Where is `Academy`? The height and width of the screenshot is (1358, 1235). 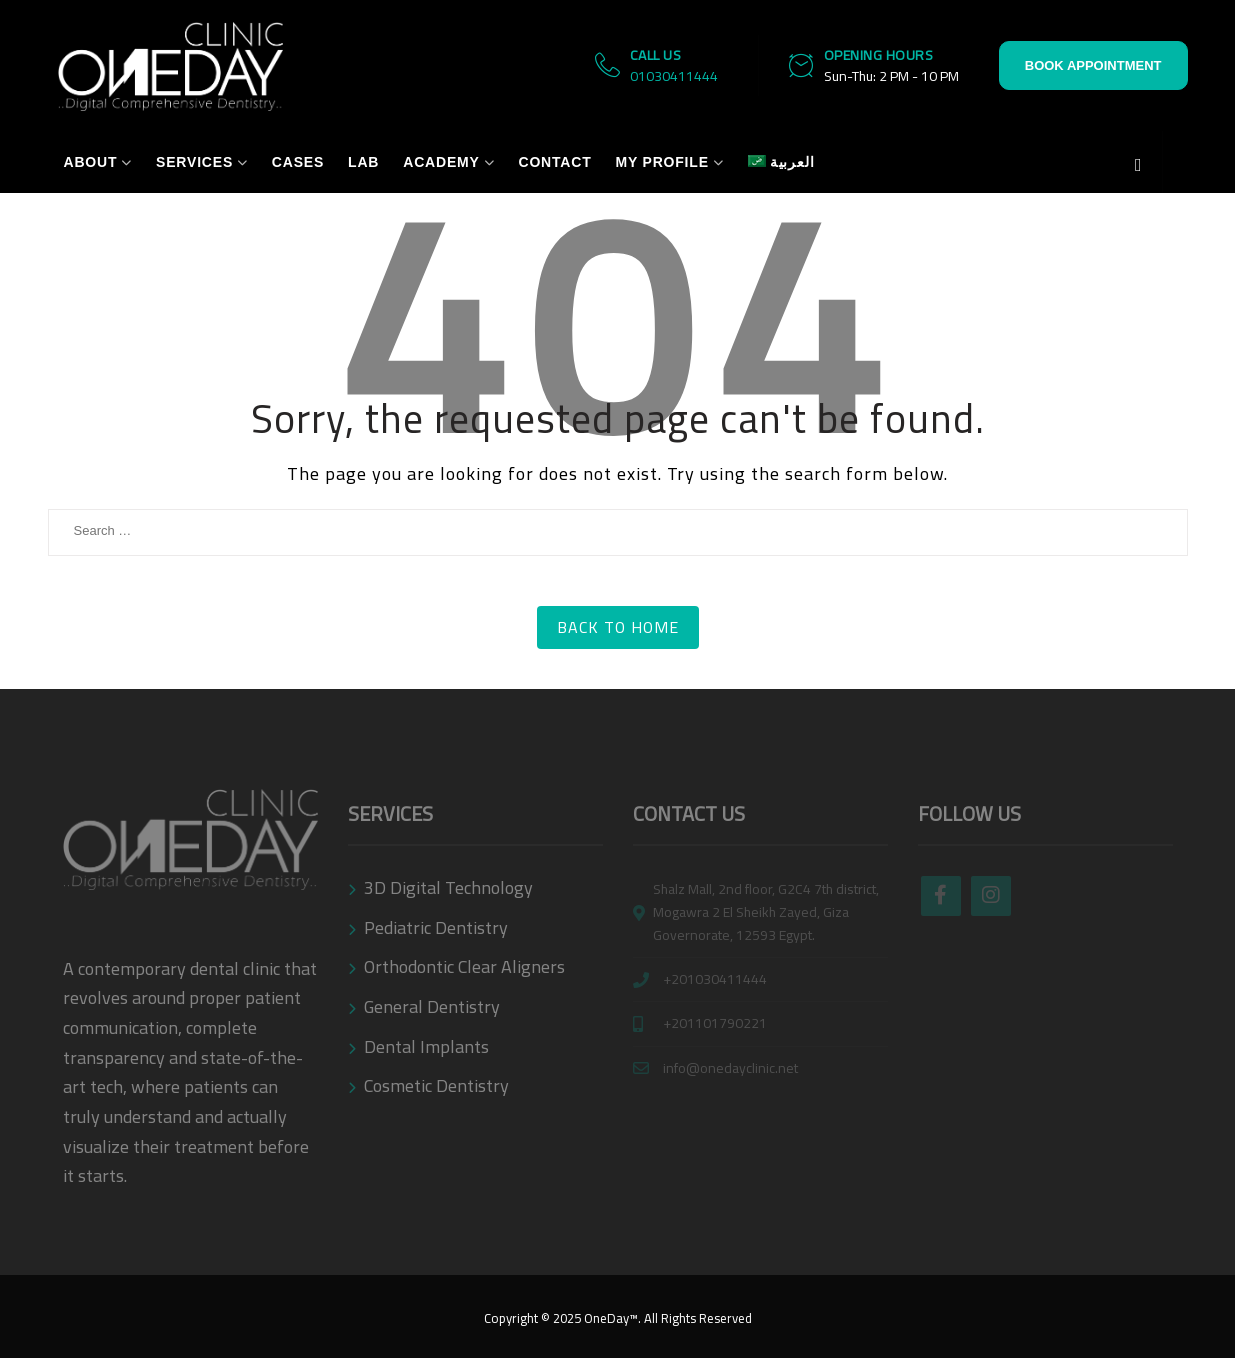
Academy is located at coordinates (441, 162).